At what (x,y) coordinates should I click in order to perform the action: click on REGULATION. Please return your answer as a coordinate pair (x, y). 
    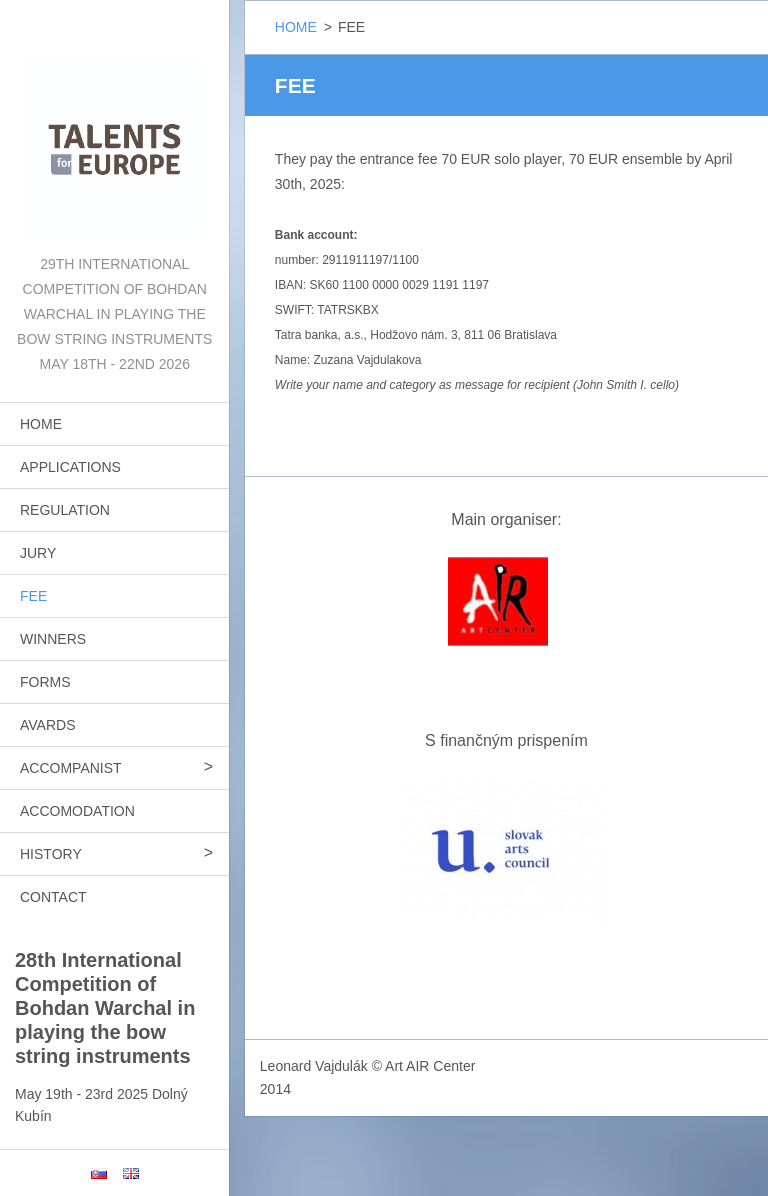
    Looking at the image, I should click on (65, 510).